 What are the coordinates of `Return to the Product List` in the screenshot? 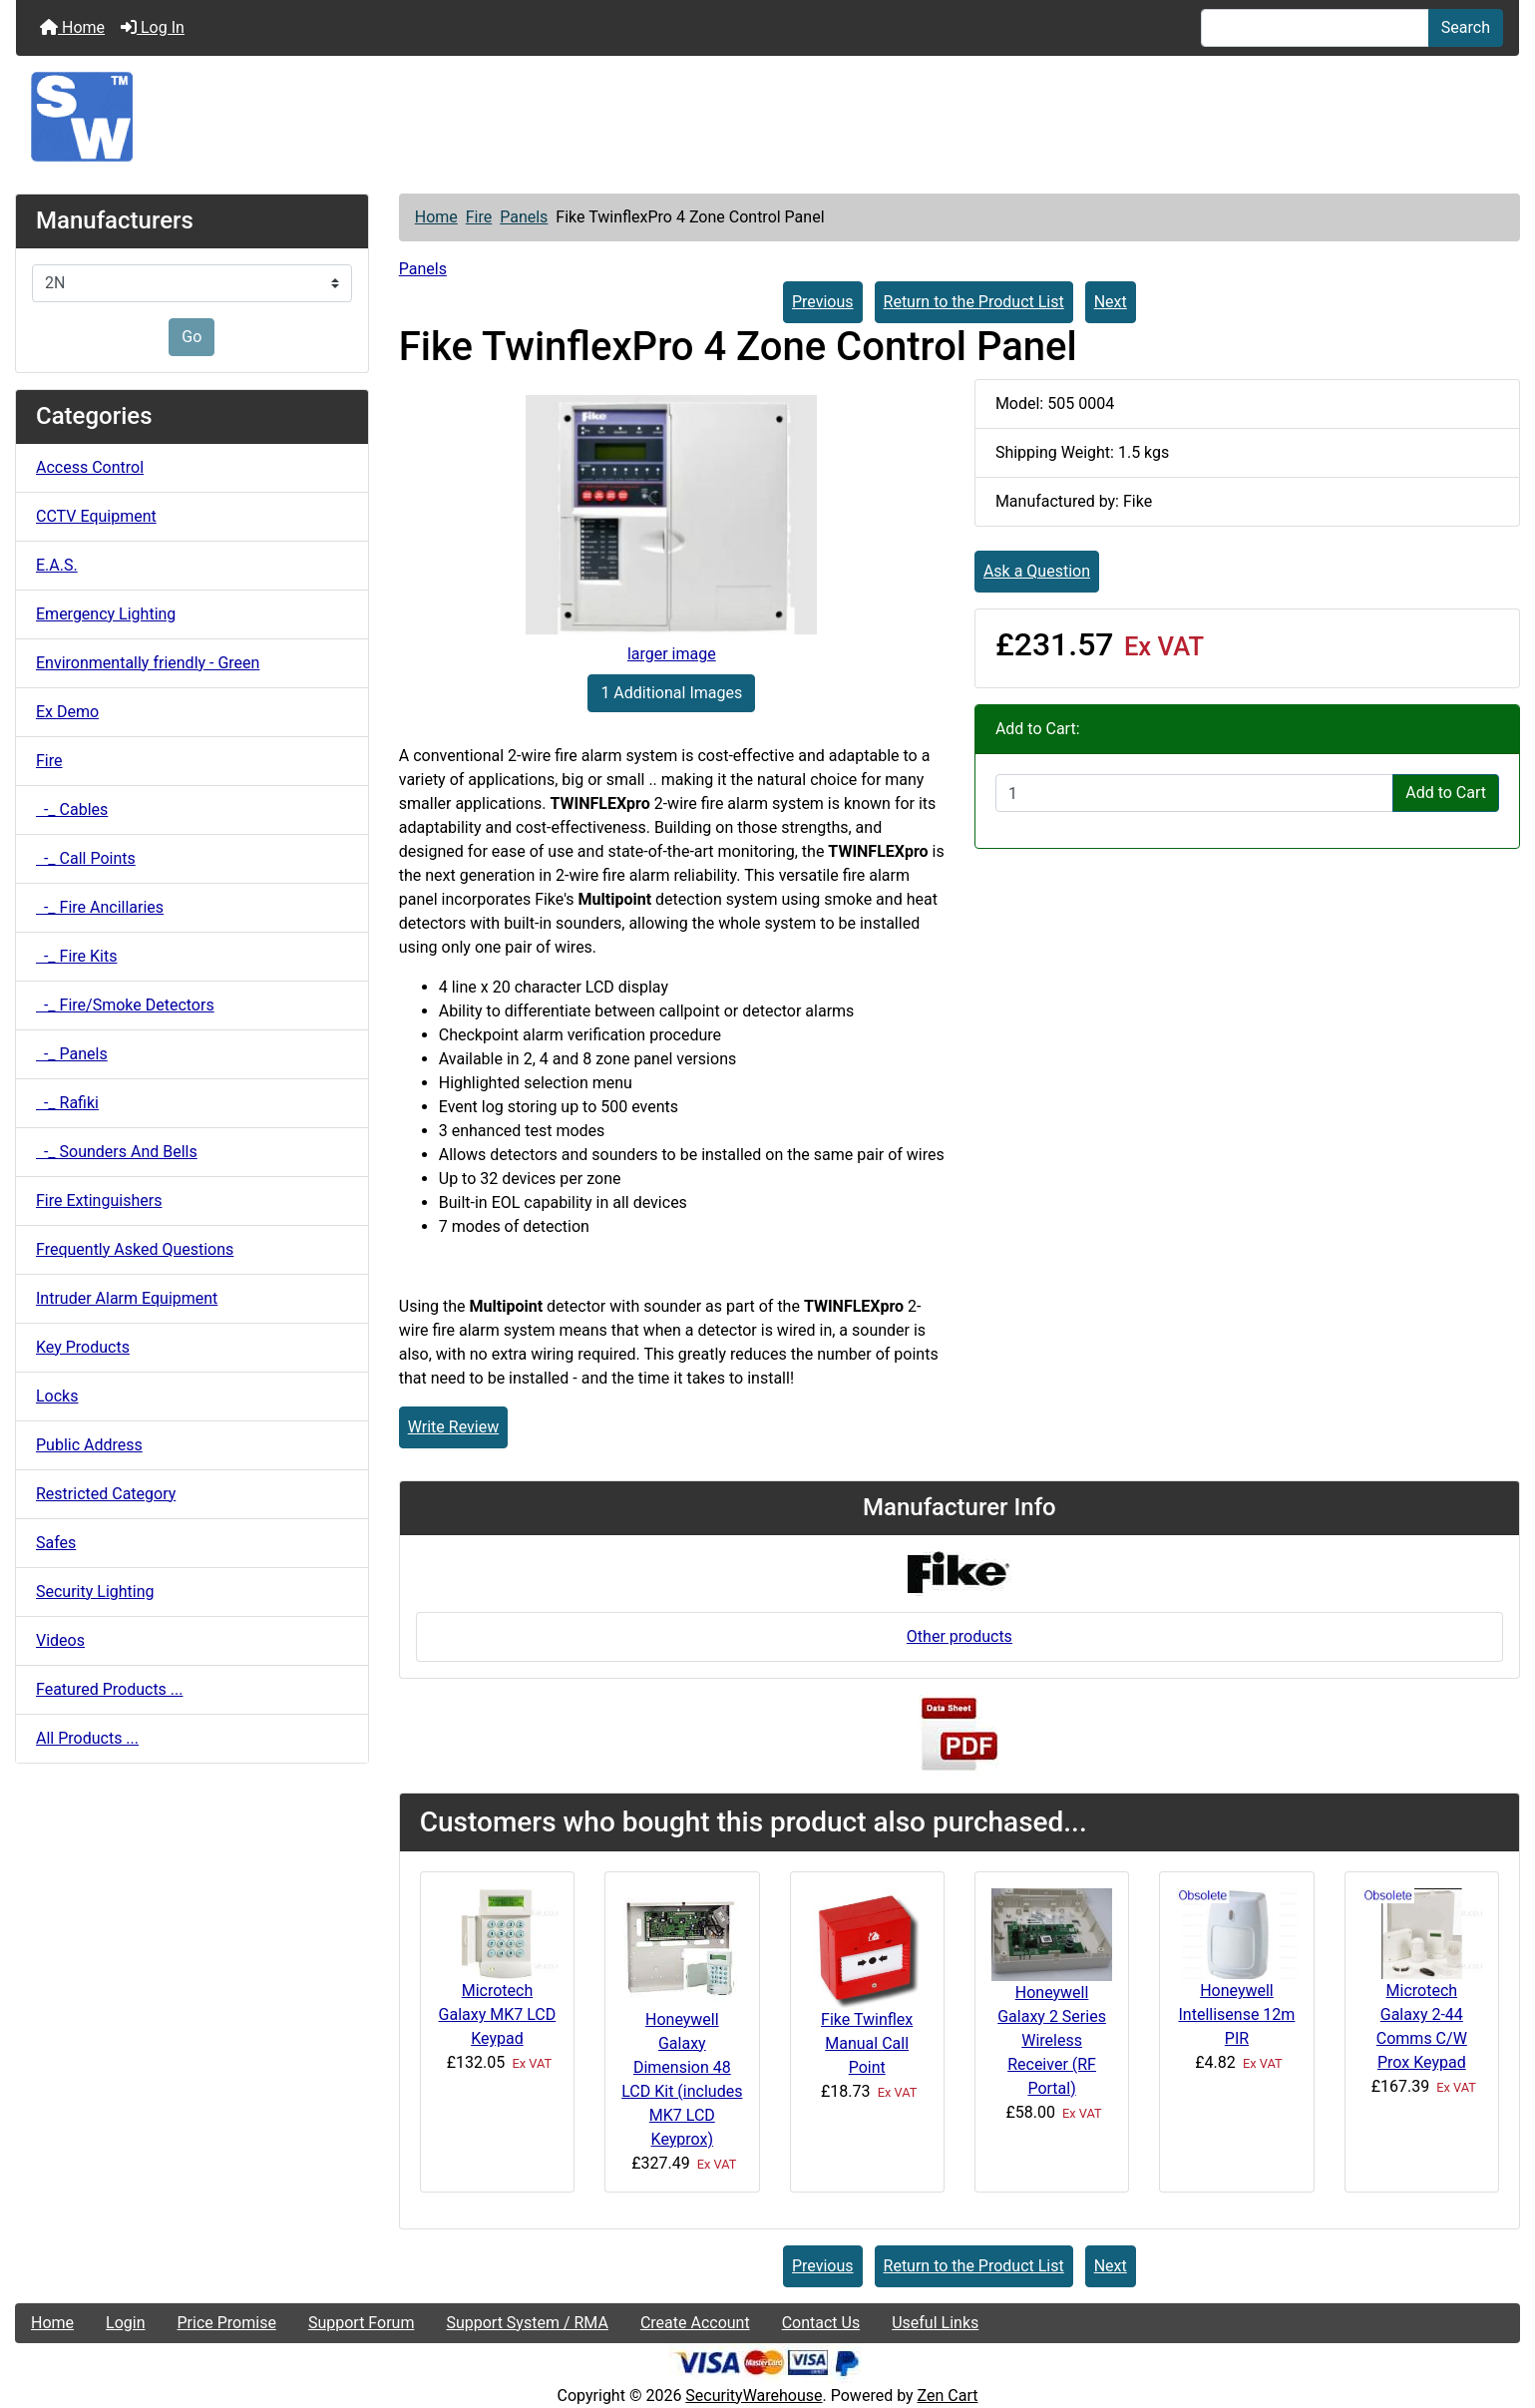 It's located at (974, 301).